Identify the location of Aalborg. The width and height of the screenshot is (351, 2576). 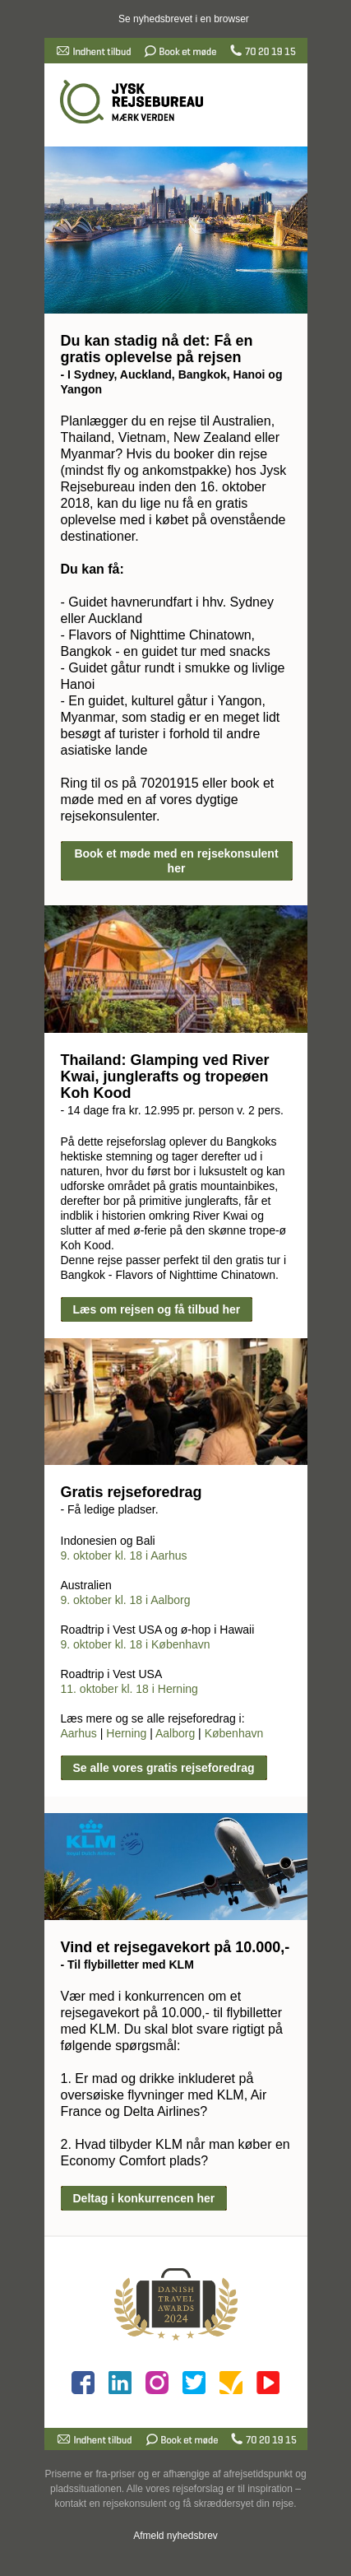
(175, 1733).